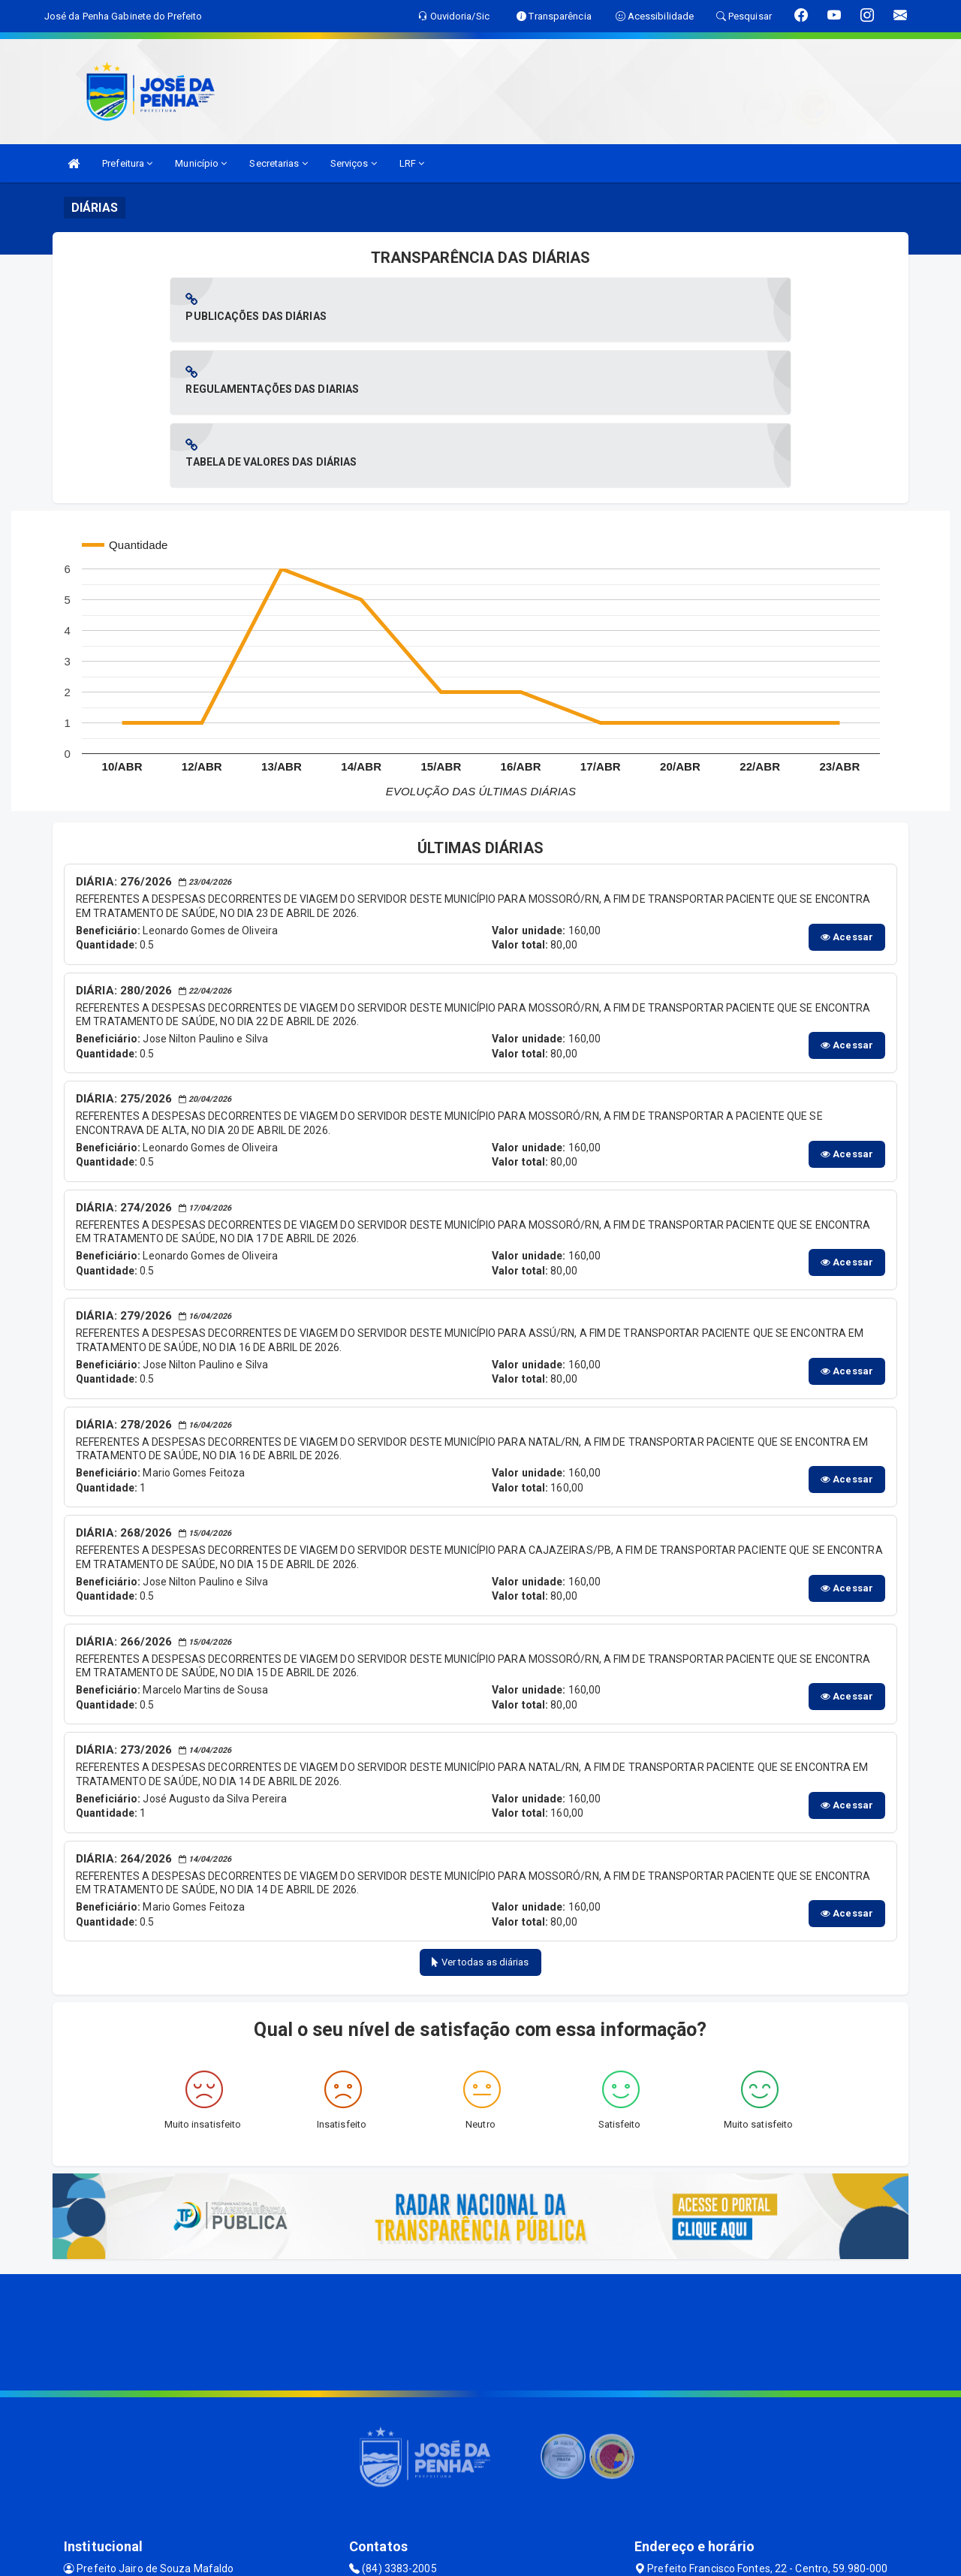 The height and width of the screenshot is (2576, 961). What do you see at coordinates (353, 163) in the screenshot?
I see `Serviços` at bounding box center [353, 163].